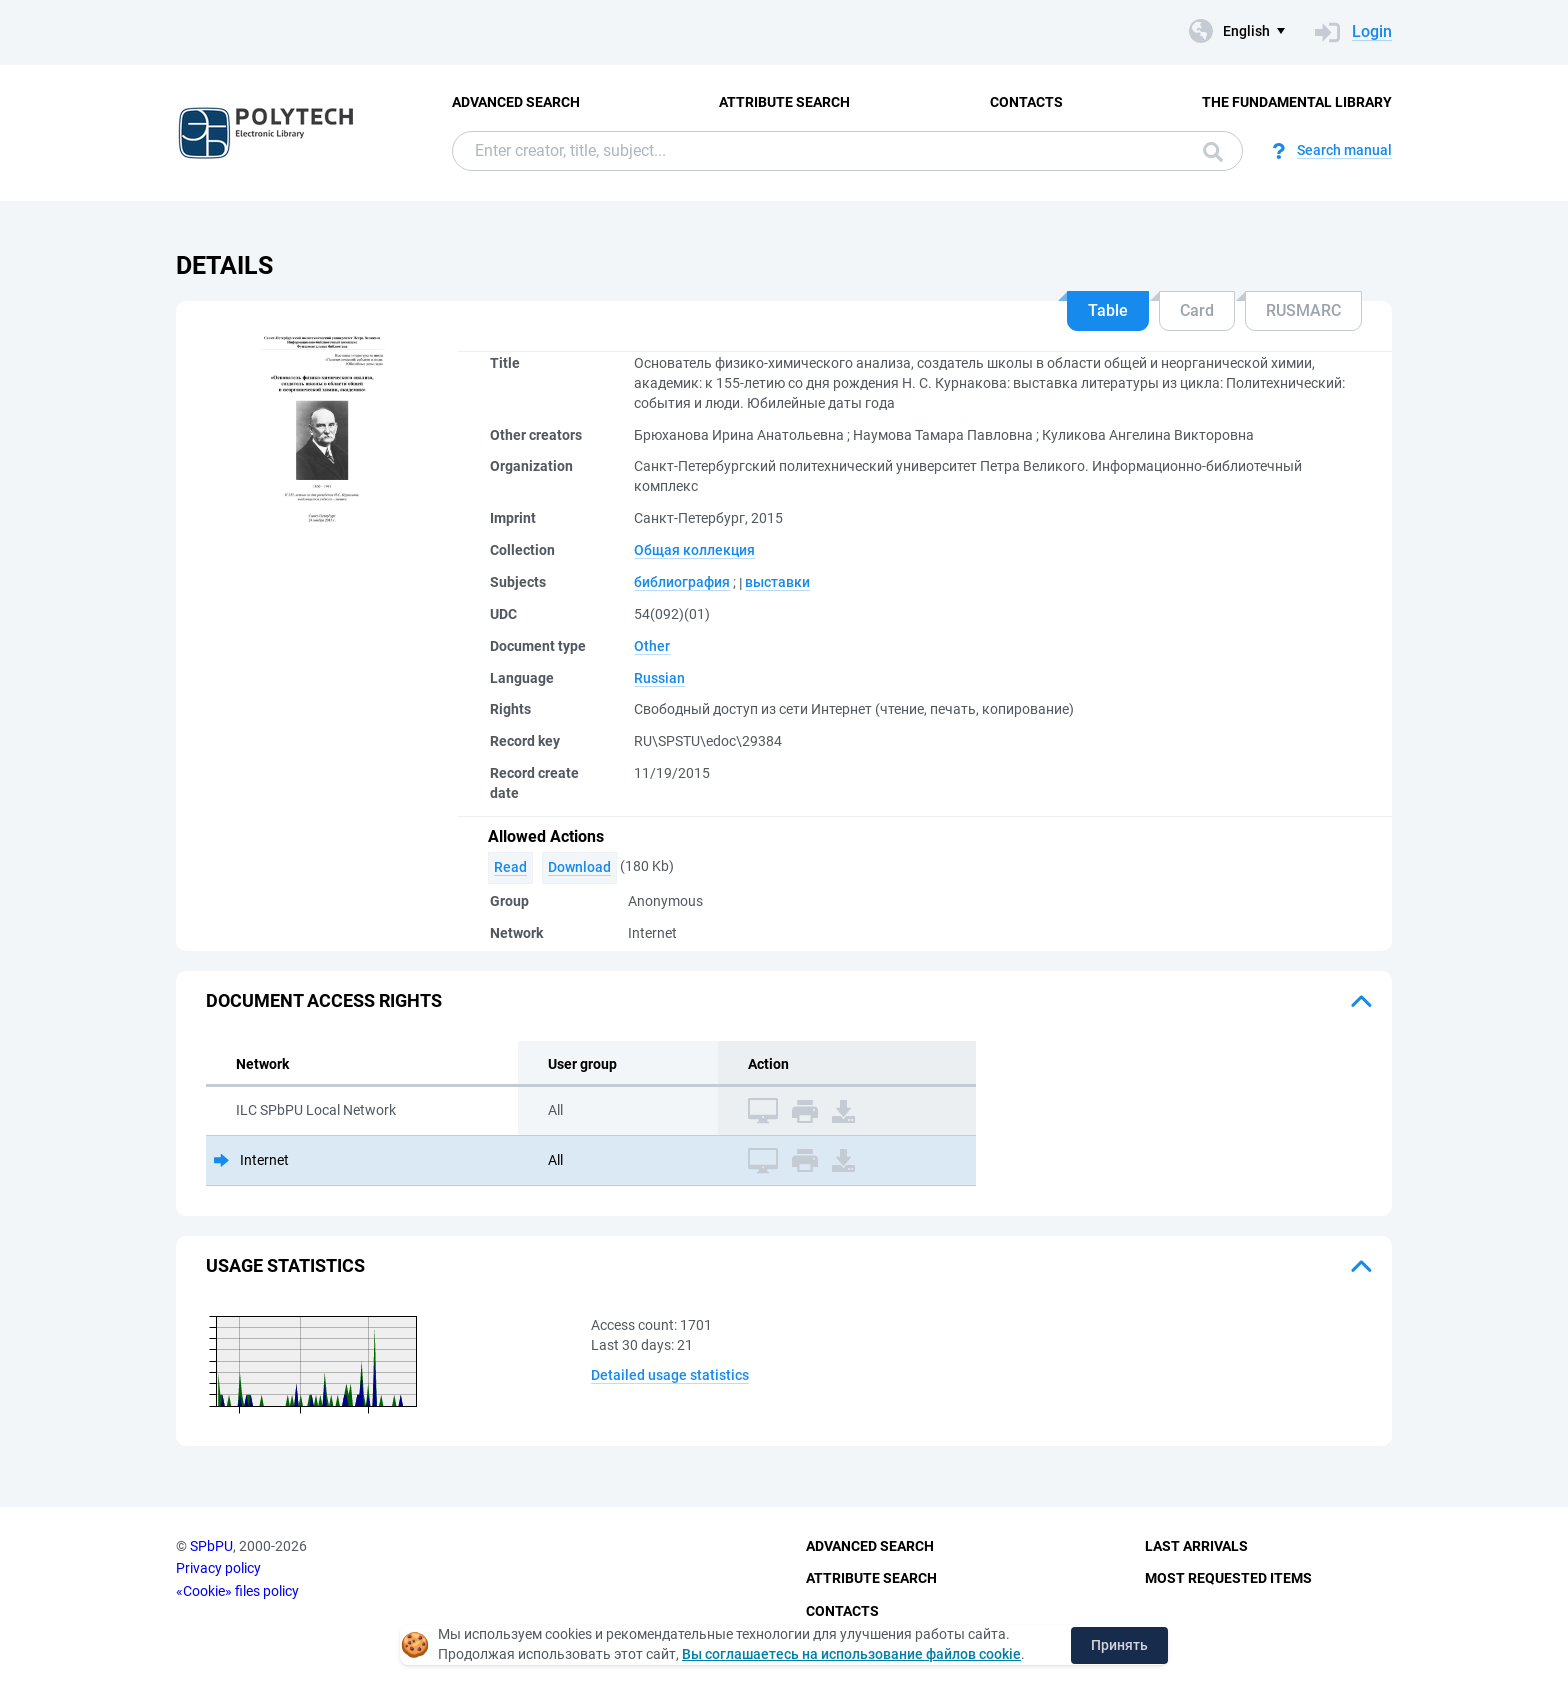 Image resolution: width=1568 pixels, height=1685 pixels. What do you see at coordinates (1108, 310) in the screenshot?
I see `Table` at bounding box center [1108, 310].